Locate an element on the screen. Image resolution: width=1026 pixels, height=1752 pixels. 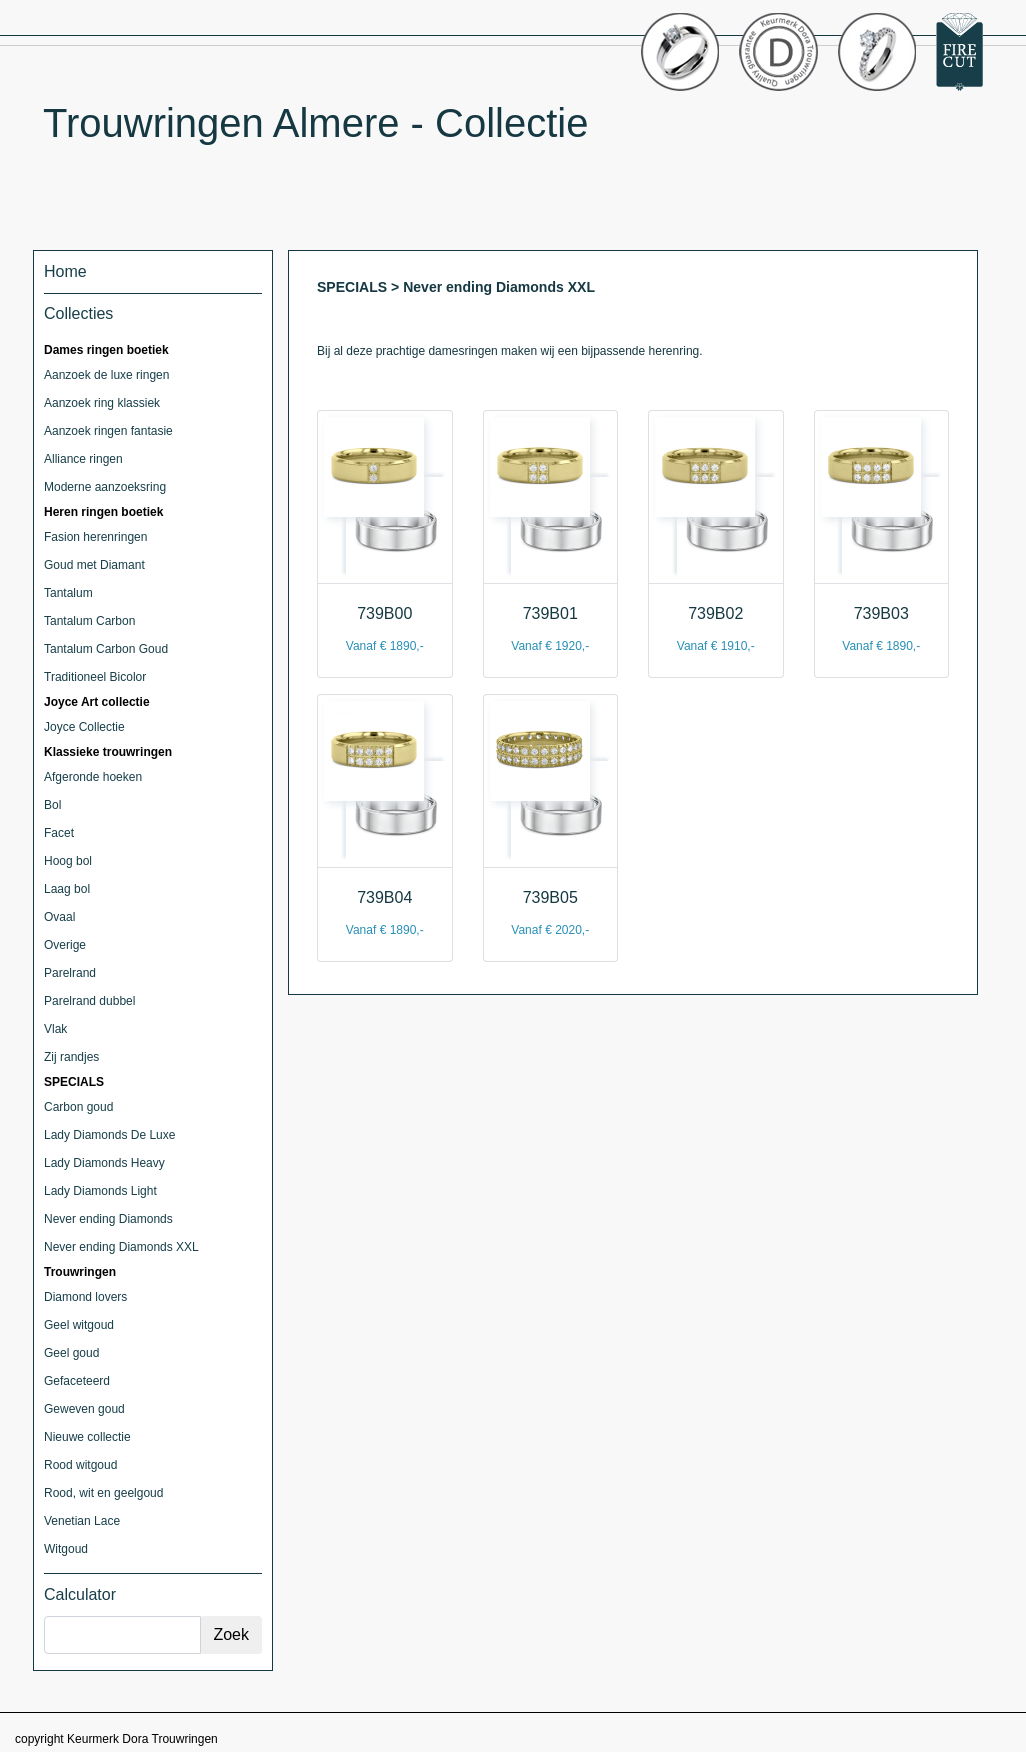
Alliance ringen is located at coordinates (83, 459).